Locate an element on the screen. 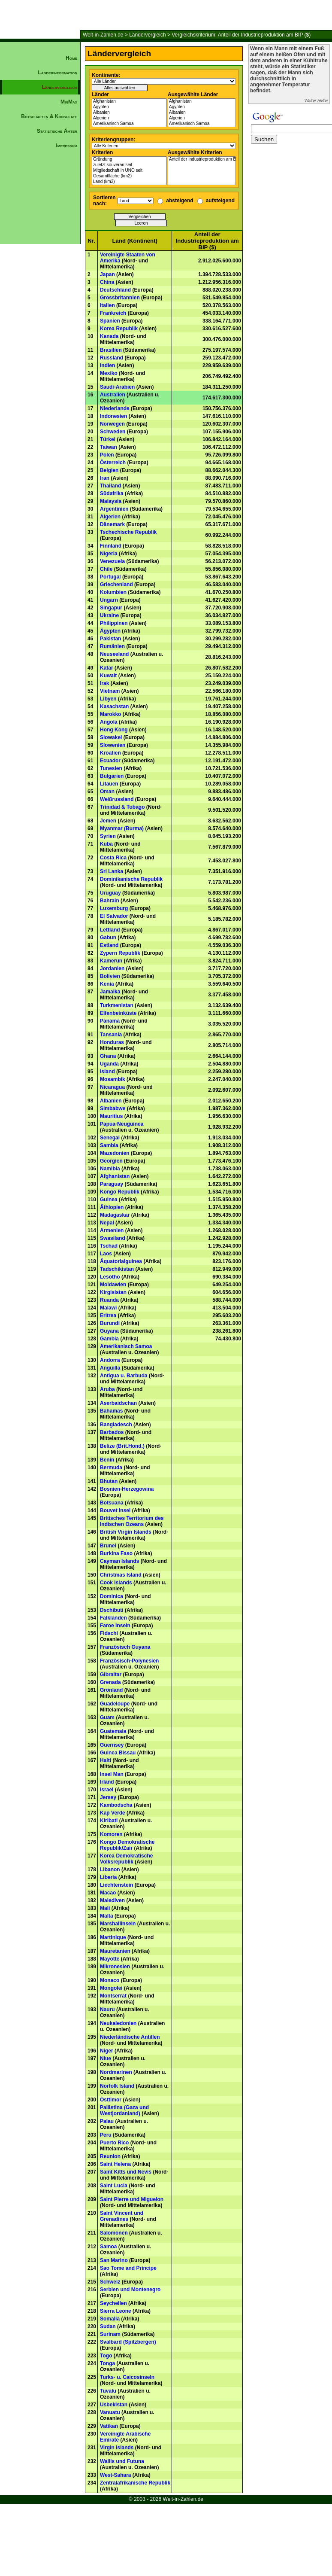 This screenshot has height=2576, width=332. Liberia is located at coordinates (108, 1877).